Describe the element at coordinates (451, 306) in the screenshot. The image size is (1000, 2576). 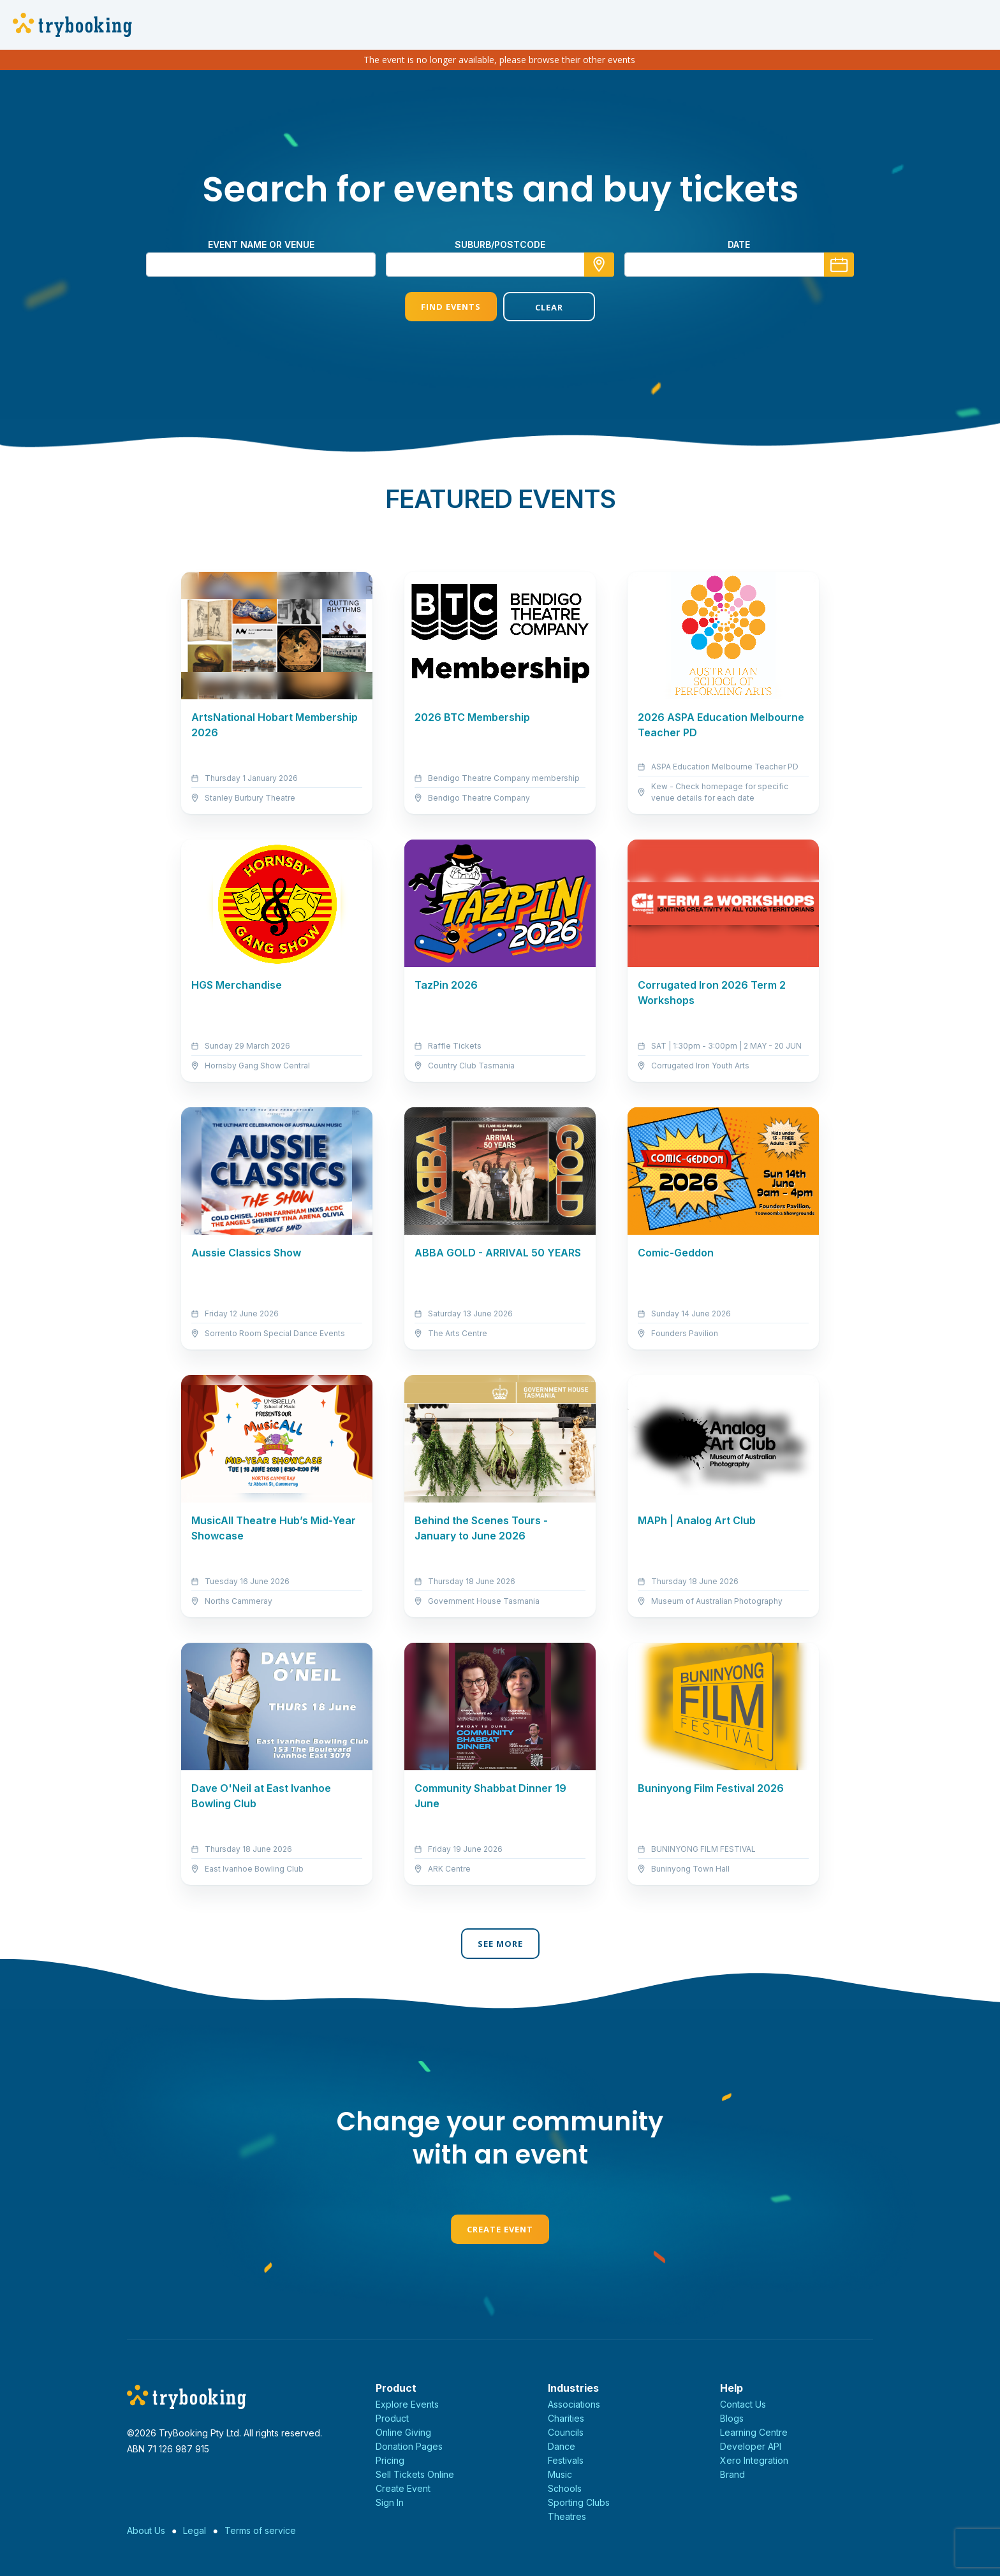
I see `Find Events` at that location.